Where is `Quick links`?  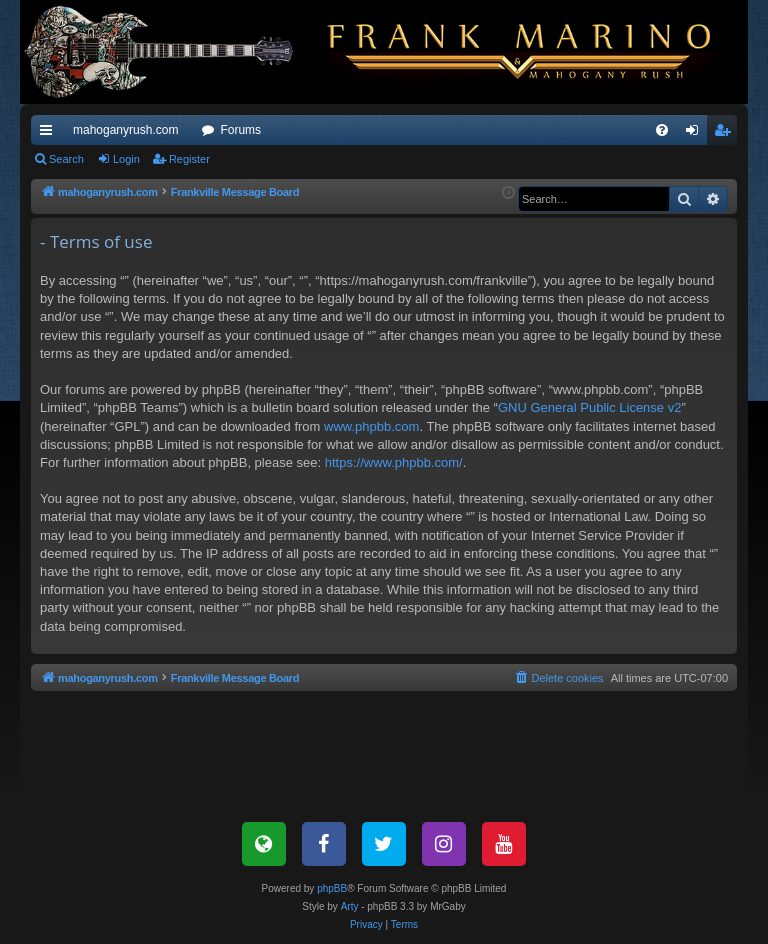 Quick links is located at coordinates (50, 134).